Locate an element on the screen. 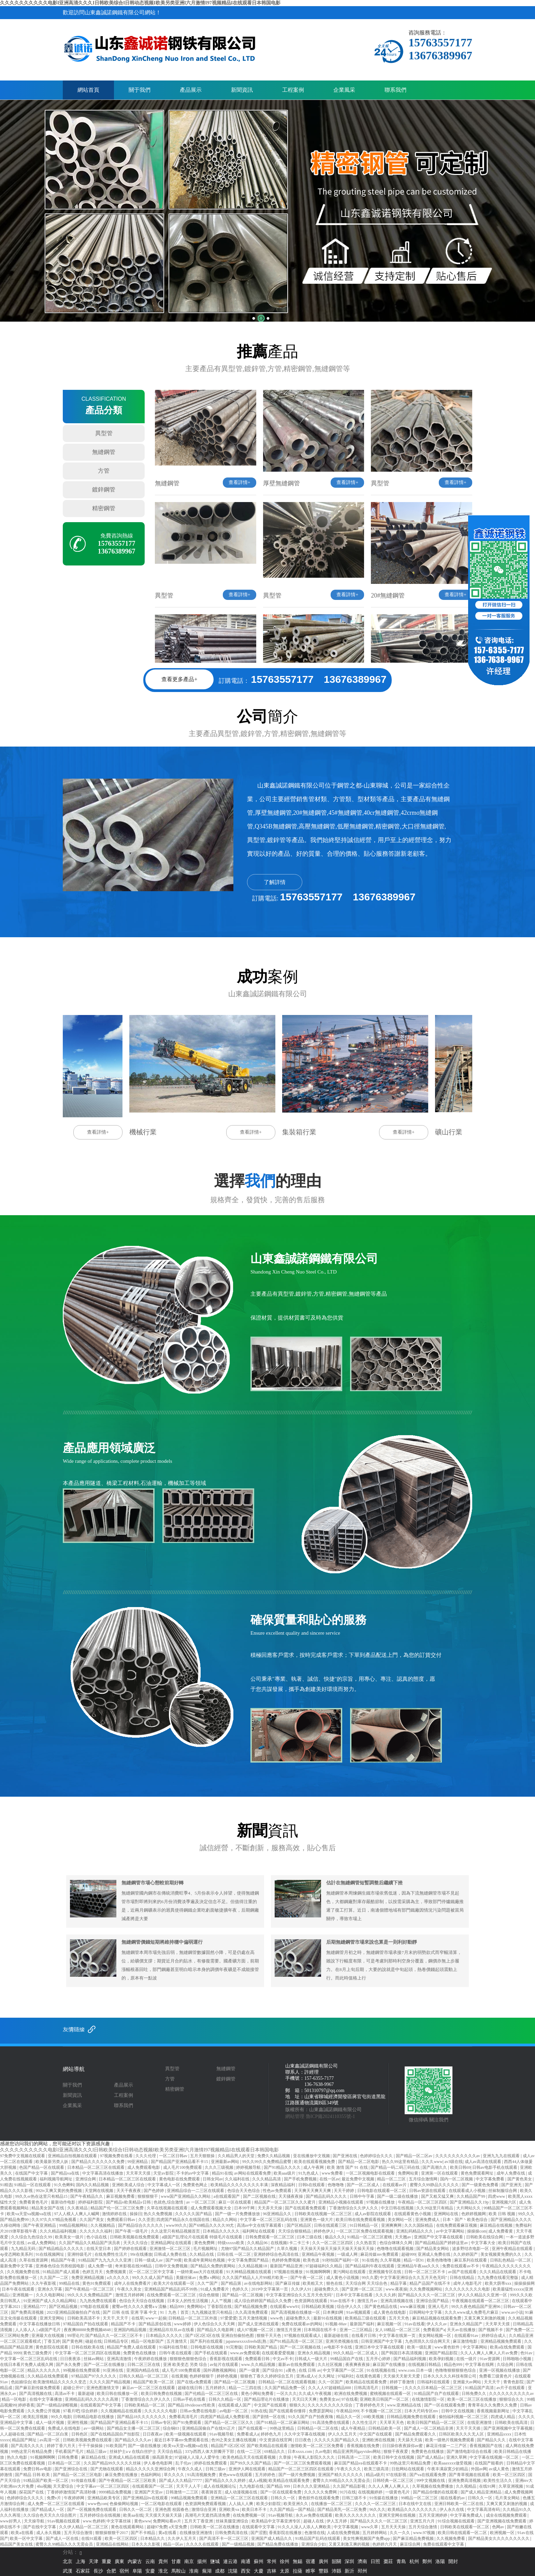  一级黄色毛片 is located at coordinates (398, 2492).